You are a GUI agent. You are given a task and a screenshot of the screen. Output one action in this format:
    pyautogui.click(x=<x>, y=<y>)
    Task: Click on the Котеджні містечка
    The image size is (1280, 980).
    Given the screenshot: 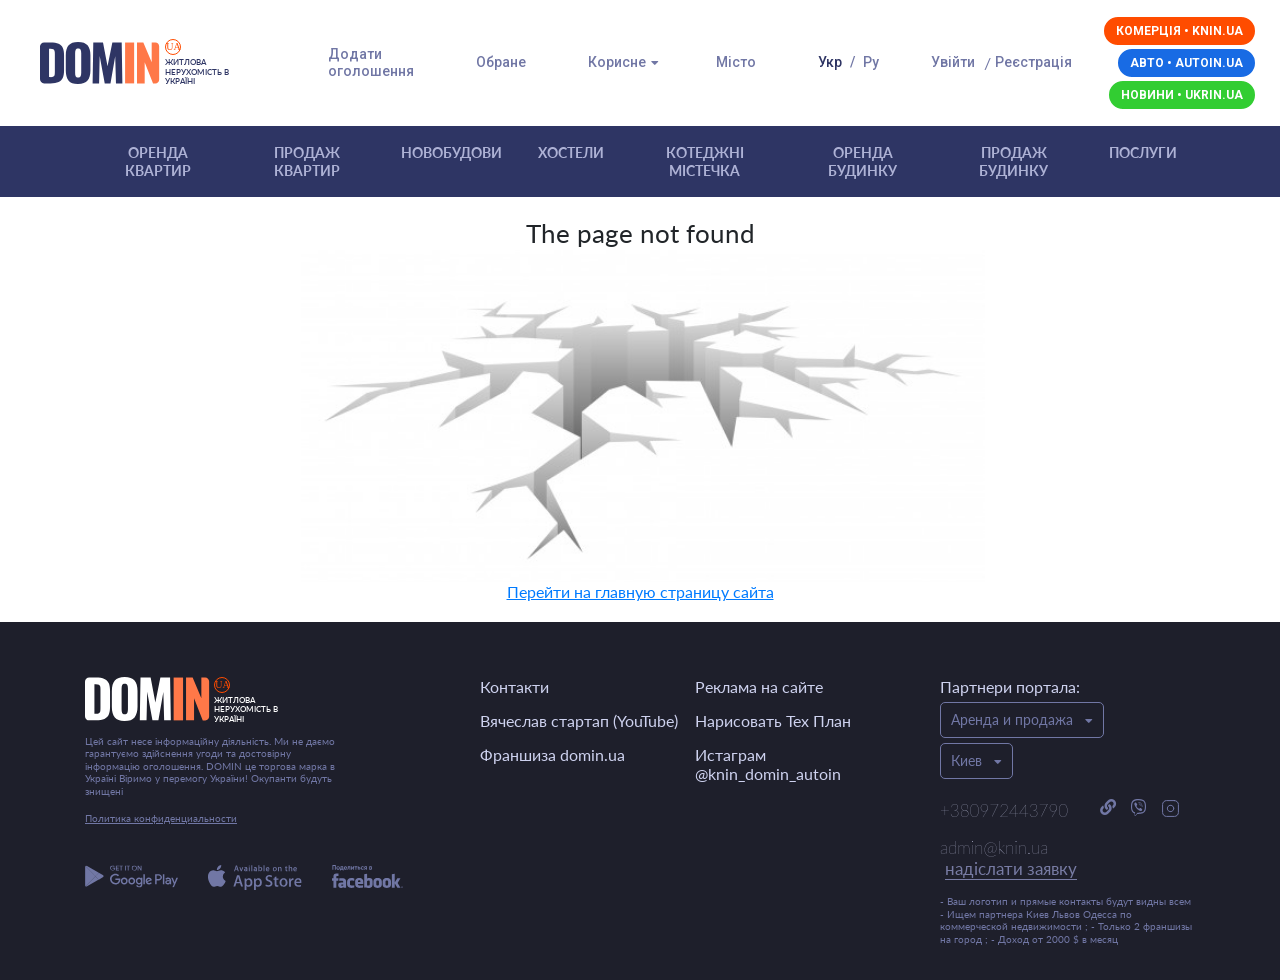 What is the action you would take?
    pyautogui.click(x=705, y=161)
    